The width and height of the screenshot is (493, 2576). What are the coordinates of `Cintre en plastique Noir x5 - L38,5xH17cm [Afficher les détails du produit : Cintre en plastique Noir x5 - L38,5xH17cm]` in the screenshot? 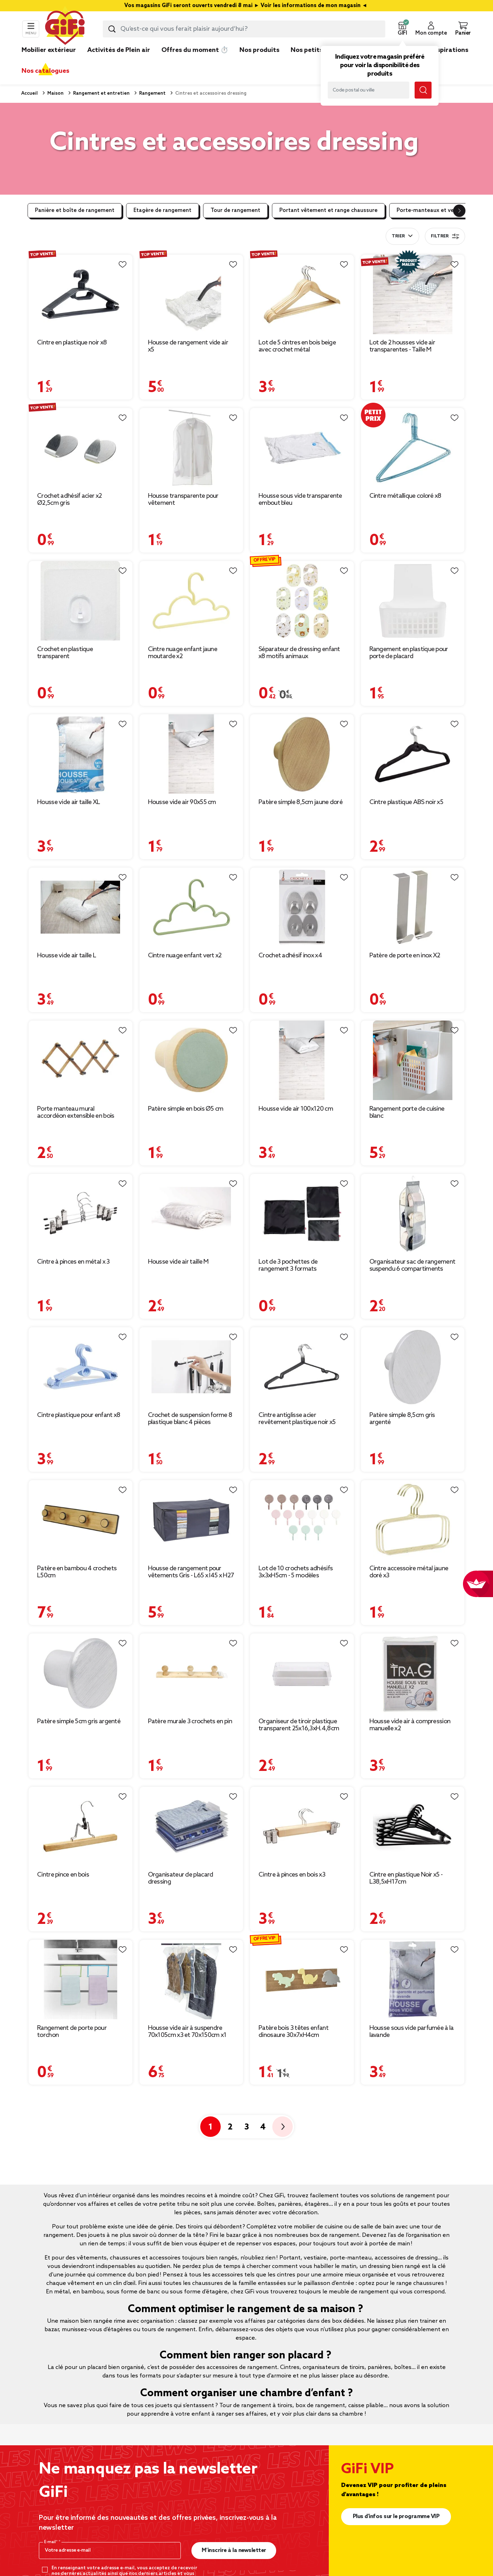 It's located at (406, 1878).